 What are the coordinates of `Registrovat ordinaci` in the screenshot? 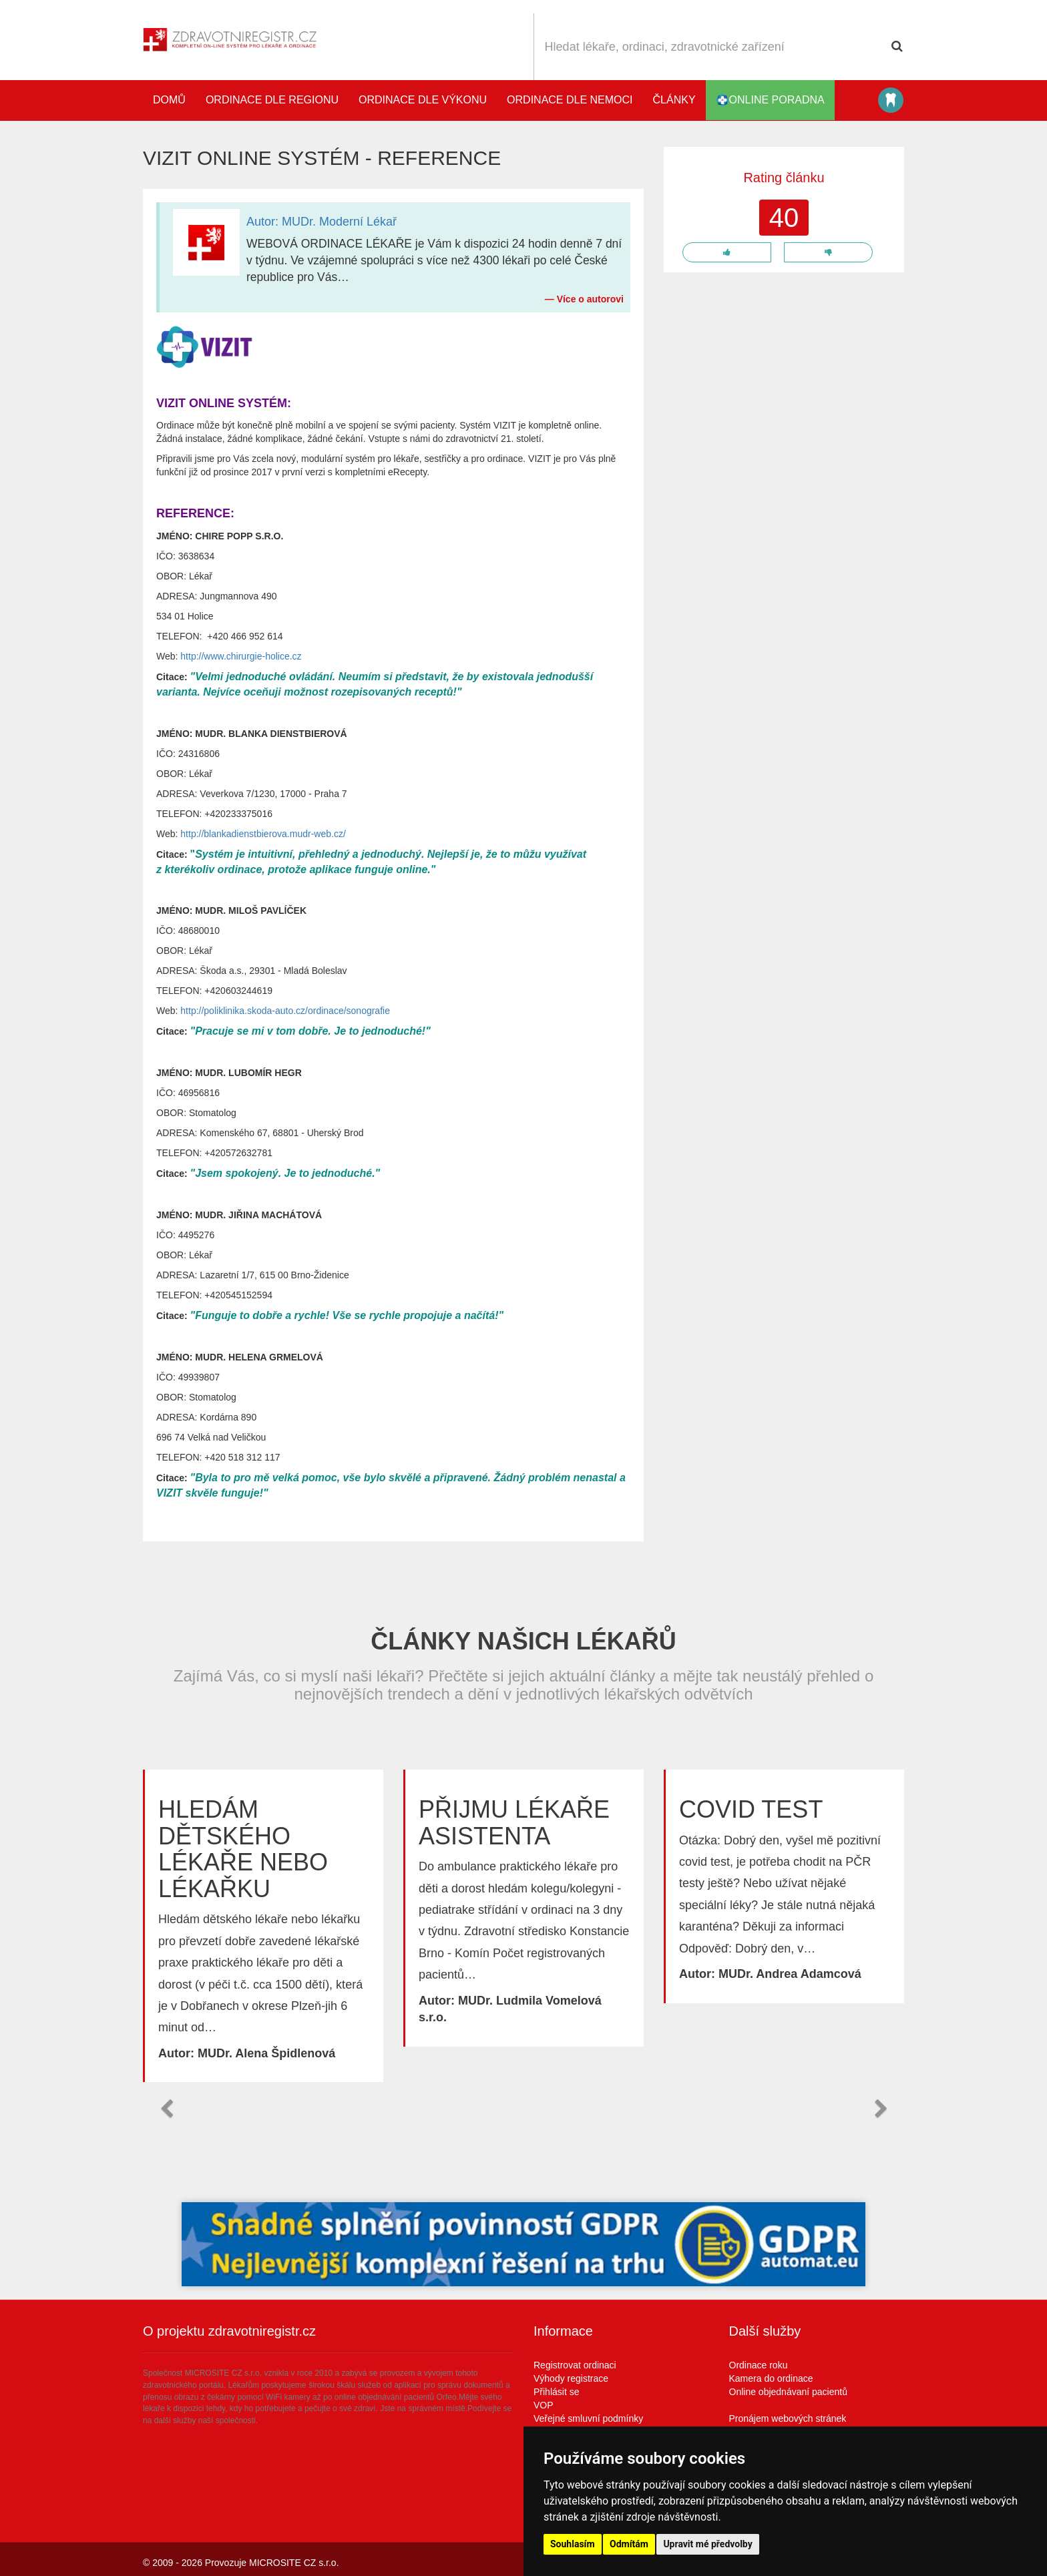 It's located at (575, 2365).